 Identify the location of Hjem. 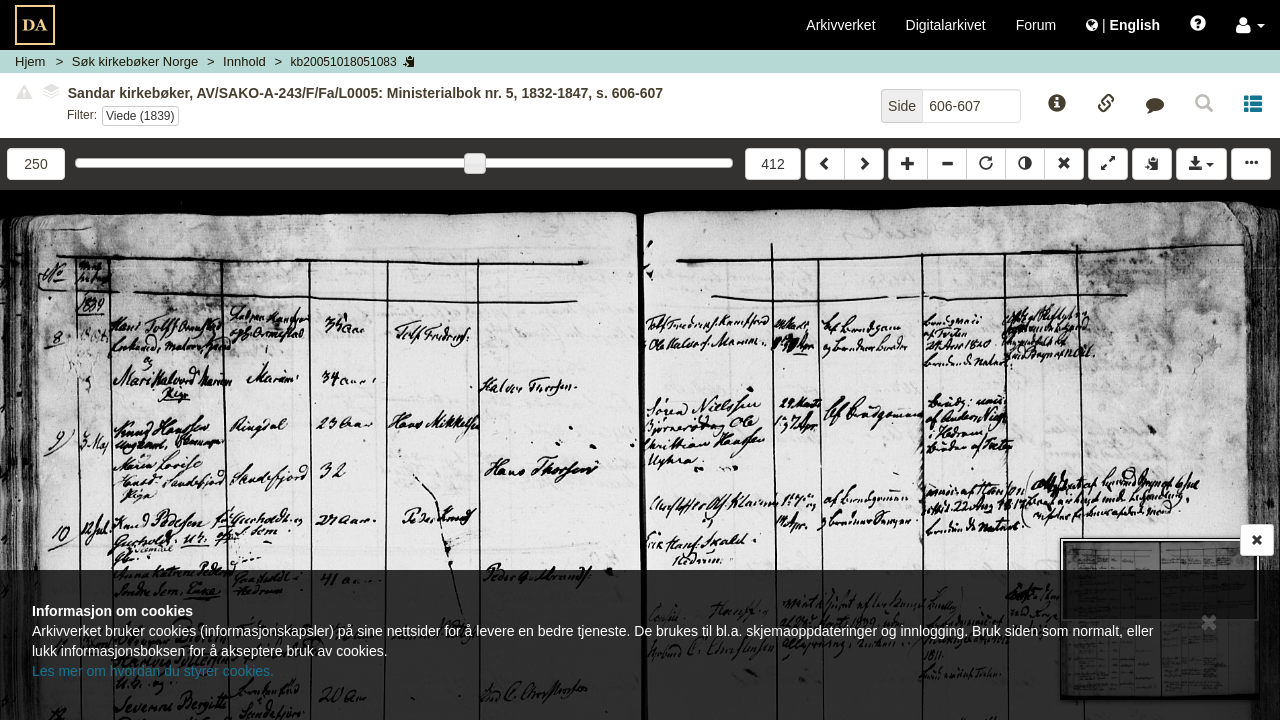
(30, 61).